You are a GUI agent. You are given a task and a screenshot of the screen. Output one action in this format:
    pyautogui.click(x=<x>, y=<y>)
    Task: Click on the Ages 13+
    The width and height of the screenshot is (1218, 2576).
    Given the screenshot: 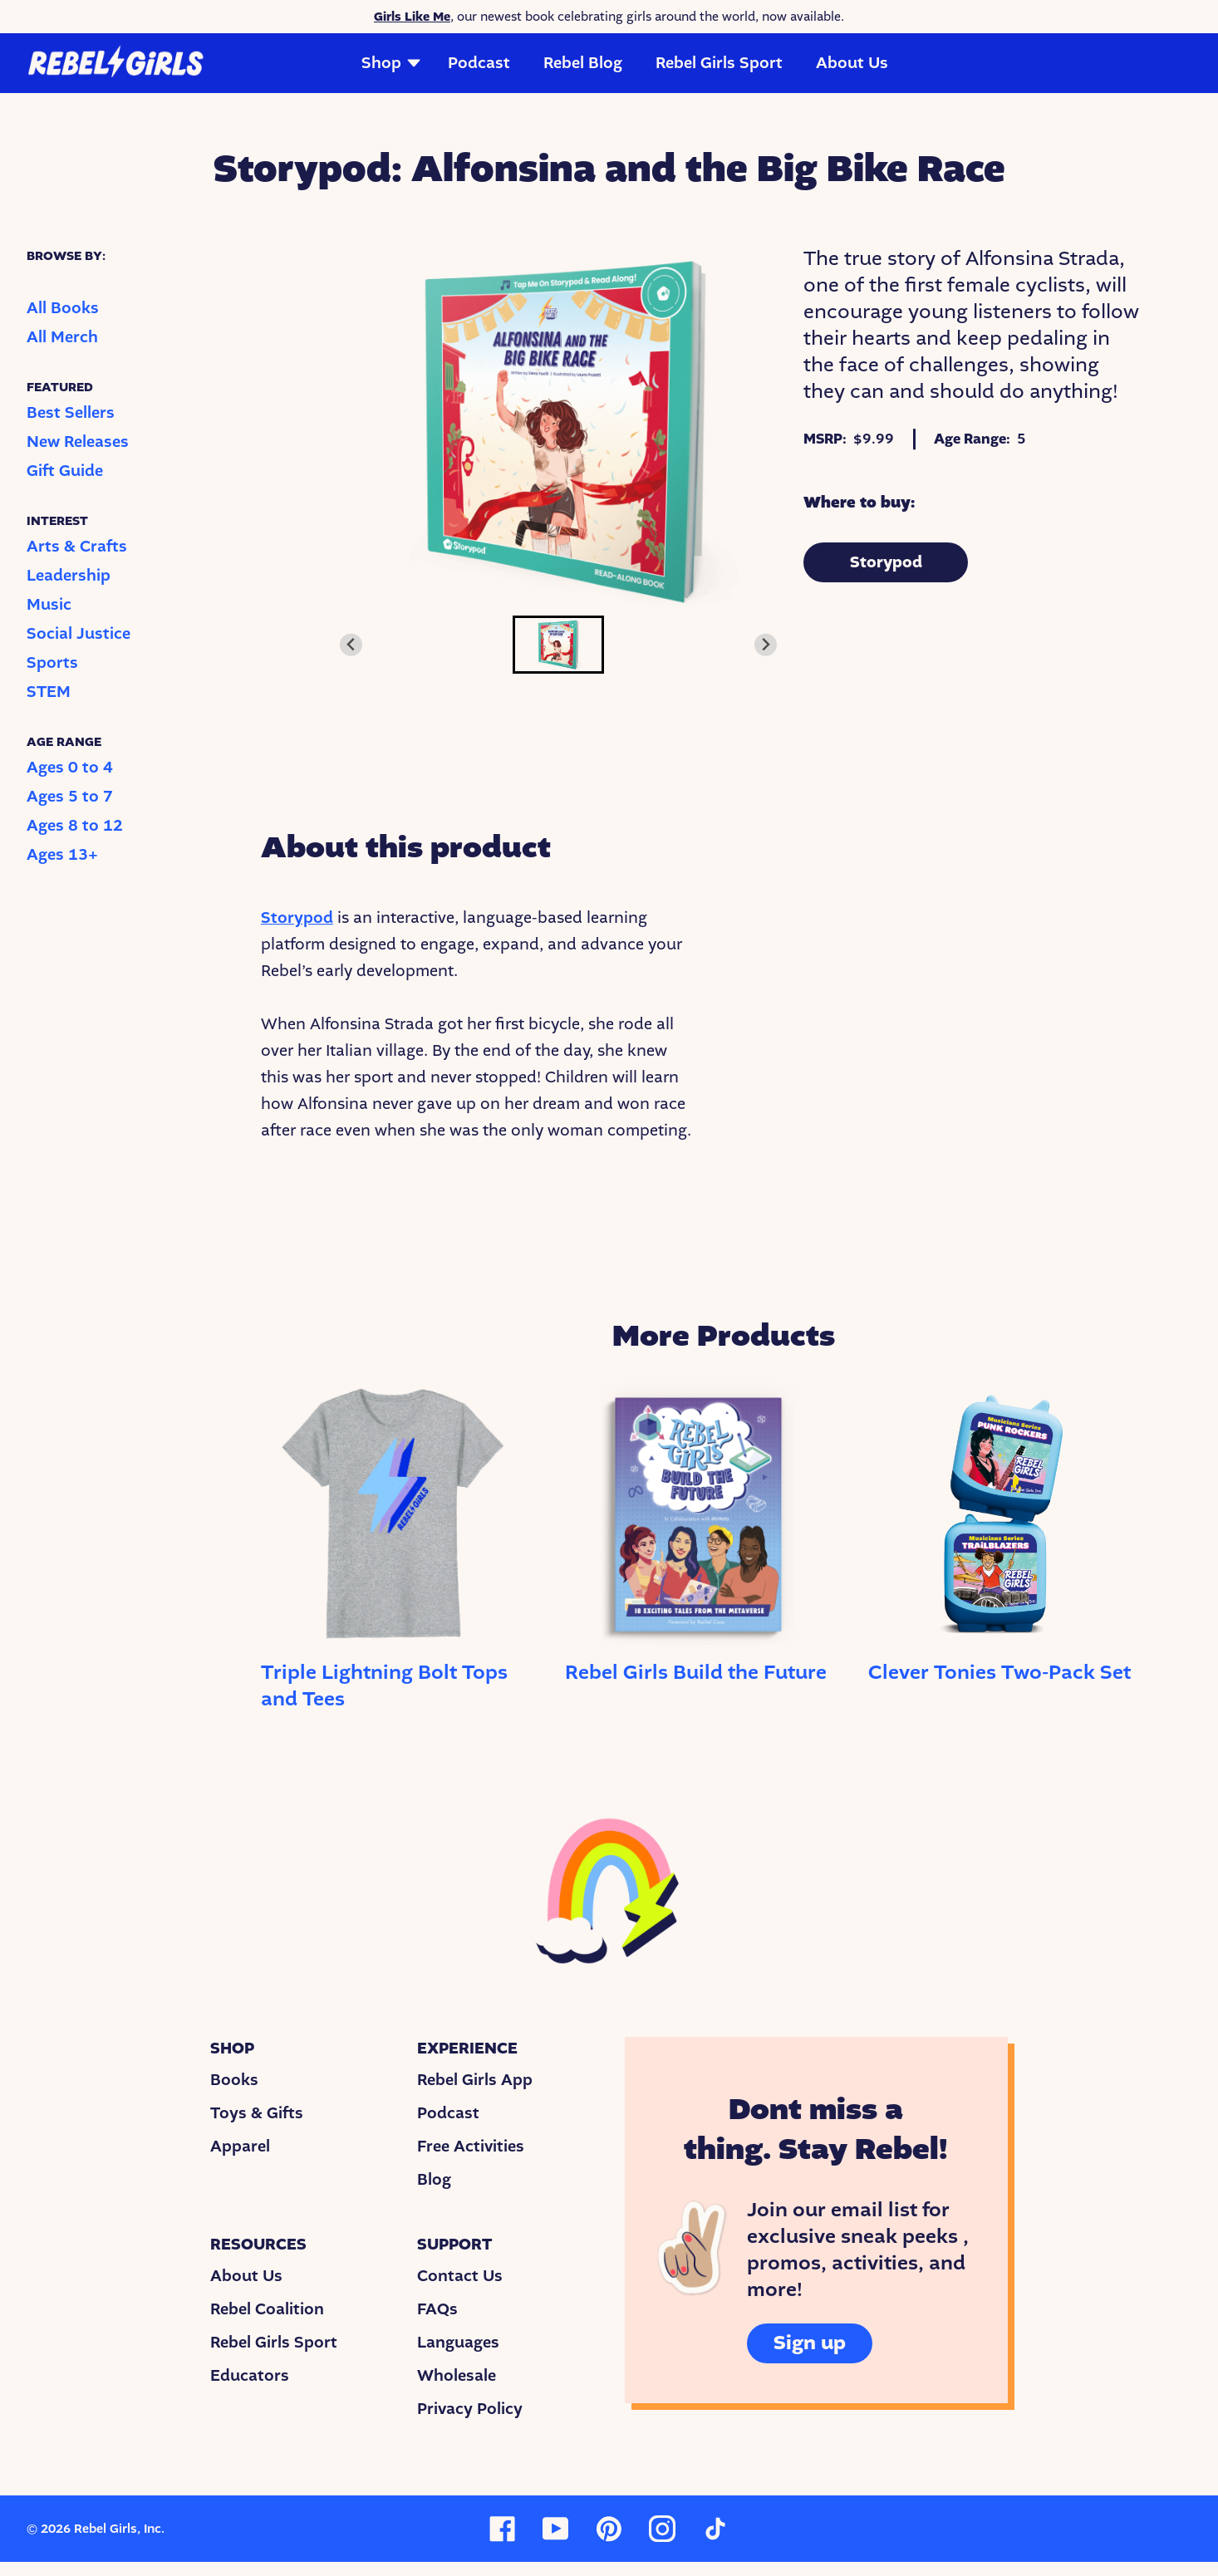 What is the action you would take?
    pyautogui.click(x=62, y=855)
    